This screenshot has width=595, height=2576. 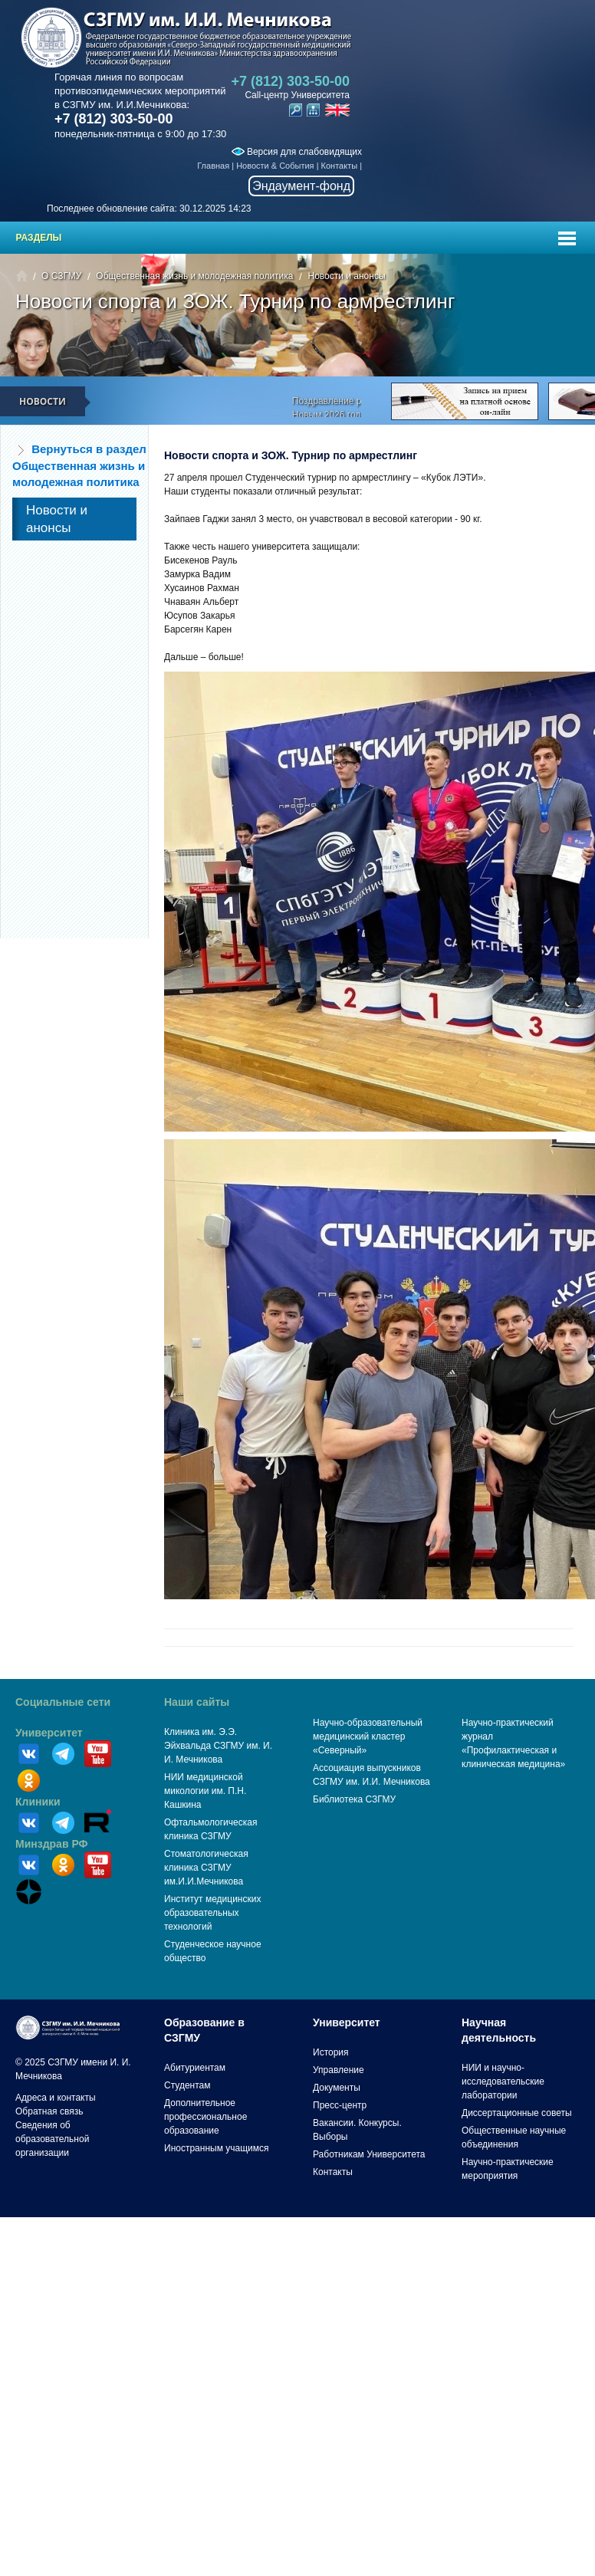 I want to click on Обратная связь, so click(x=49, y=2111).